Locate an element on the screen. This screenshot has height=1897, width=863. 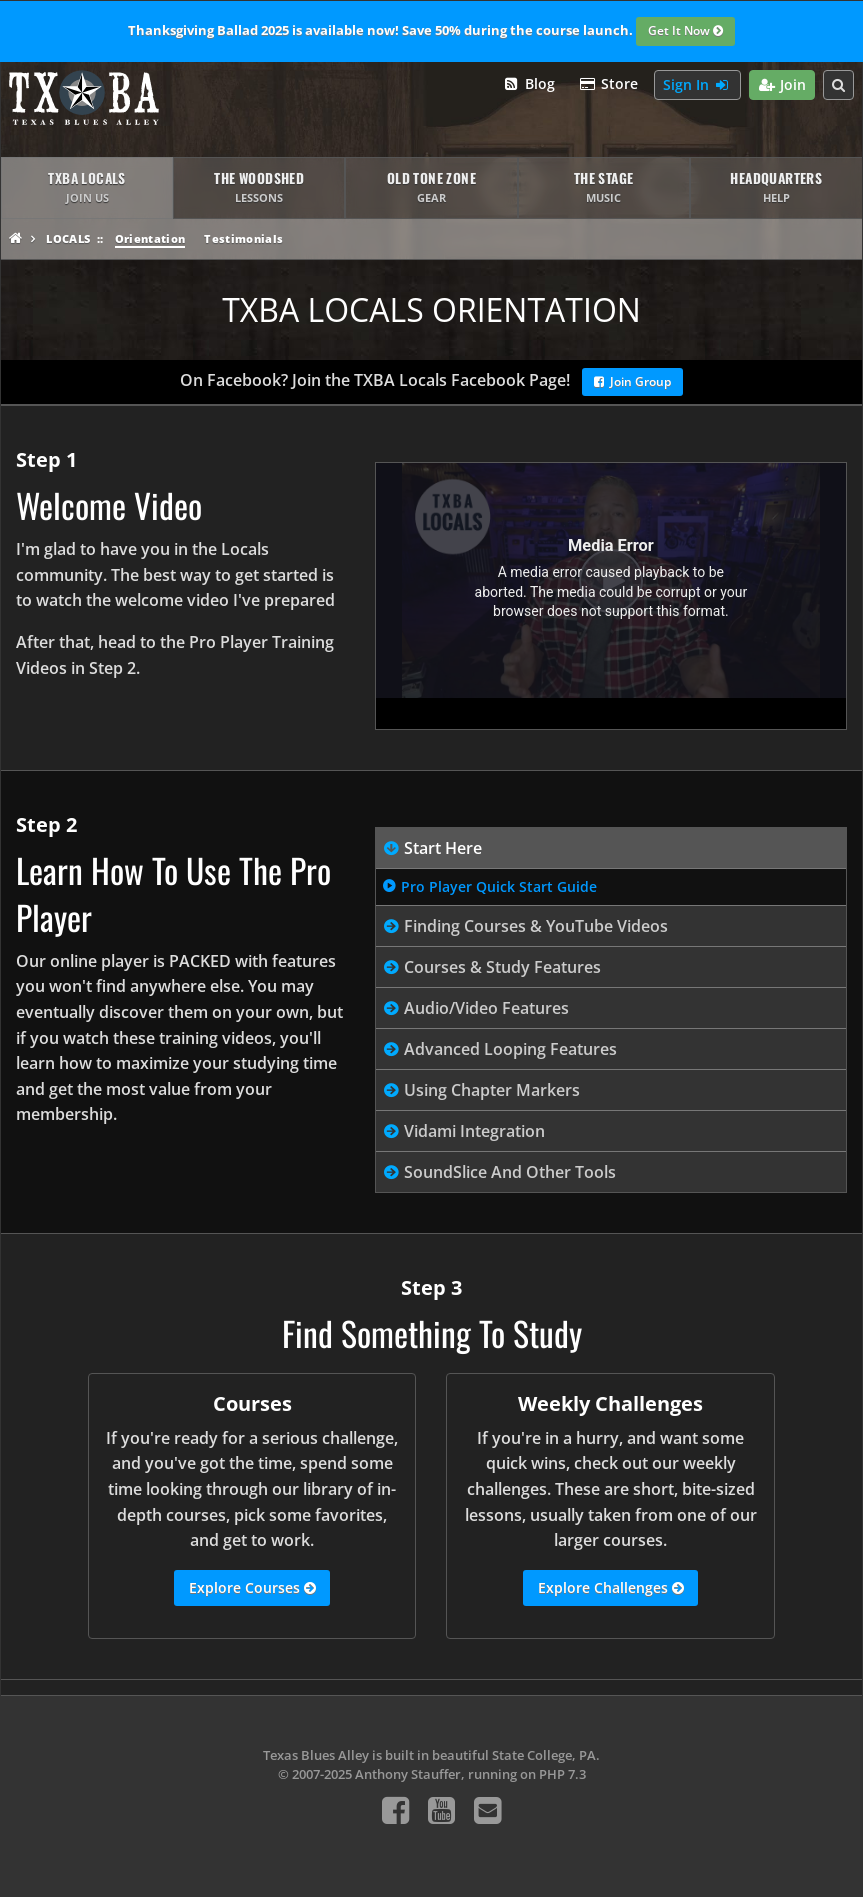
Vidami Integration [tab] is located at coordinates (474, 1131).